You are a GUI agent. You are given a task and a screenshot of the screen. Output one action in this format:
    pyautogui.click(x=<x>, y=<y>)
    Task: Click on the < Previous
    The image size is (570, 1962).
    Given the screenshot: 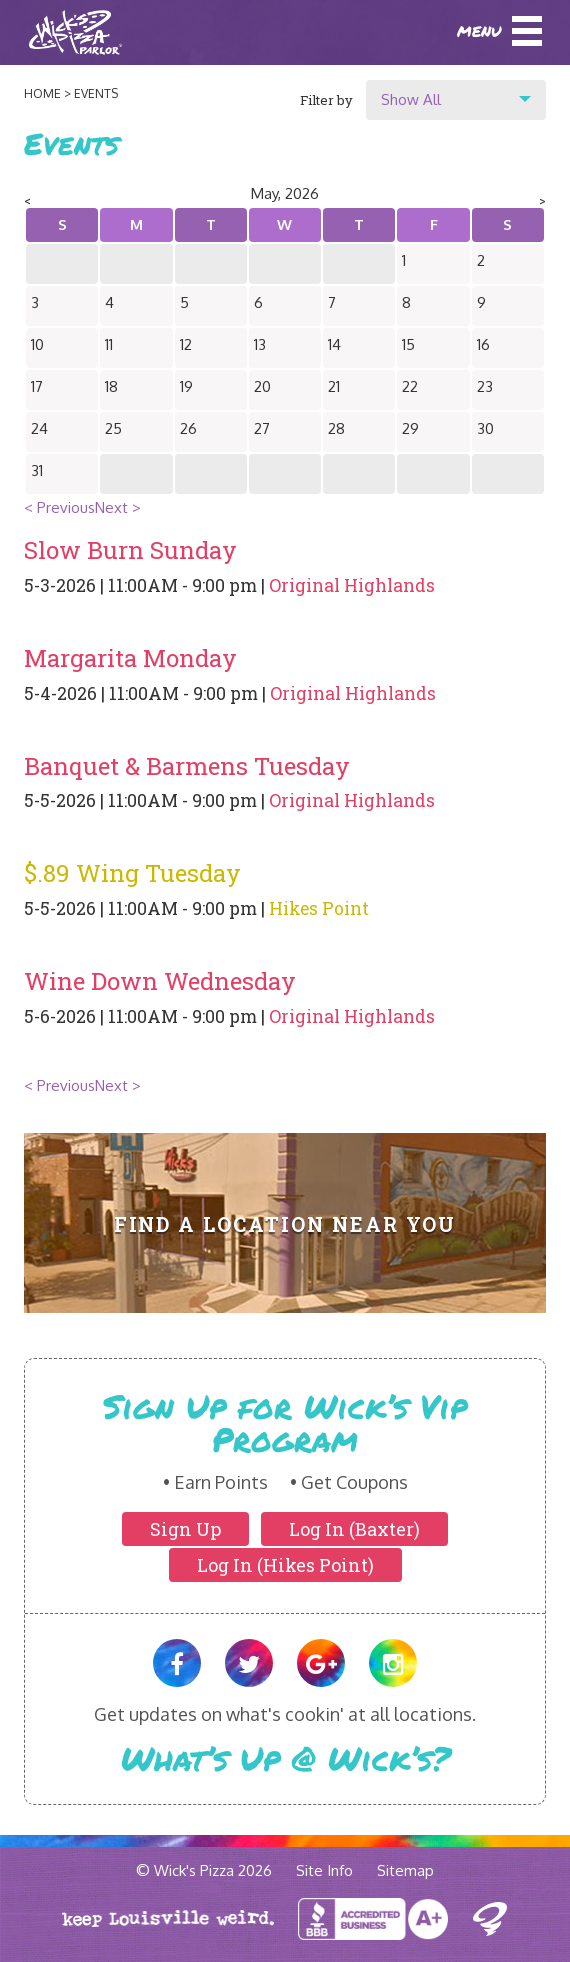 What is the action you would take?
    pyautogui.click(x=59, y=507)
    